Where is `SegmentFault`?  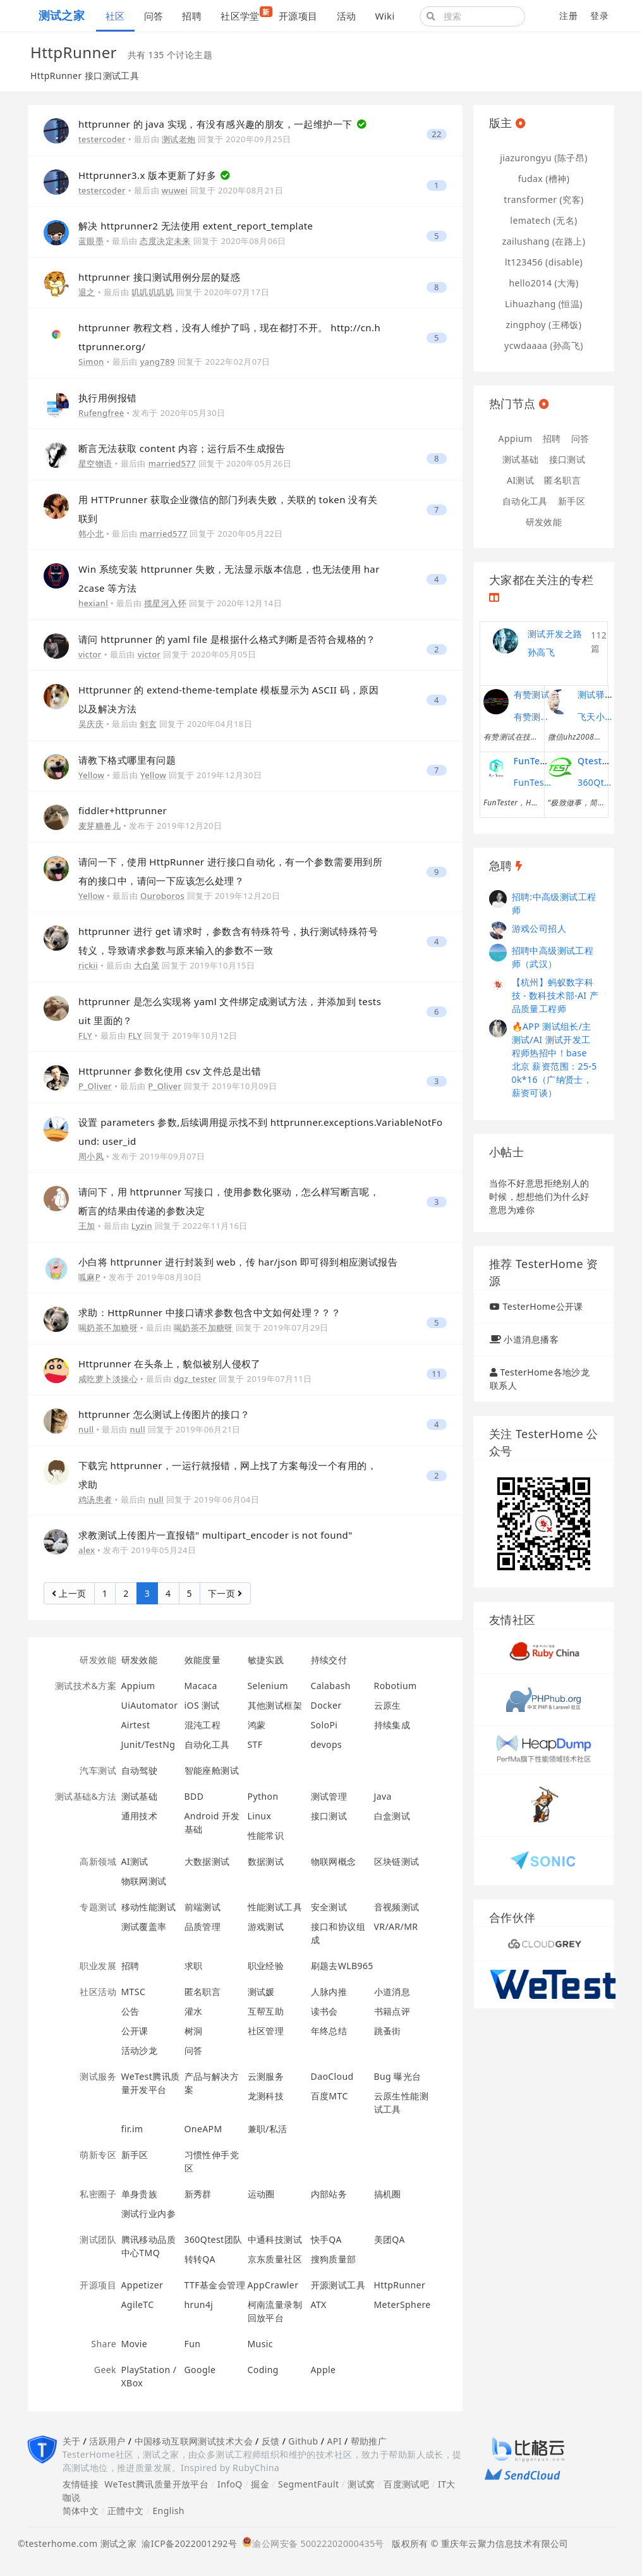
SegmentFault is located at coordinates (308, 2484).